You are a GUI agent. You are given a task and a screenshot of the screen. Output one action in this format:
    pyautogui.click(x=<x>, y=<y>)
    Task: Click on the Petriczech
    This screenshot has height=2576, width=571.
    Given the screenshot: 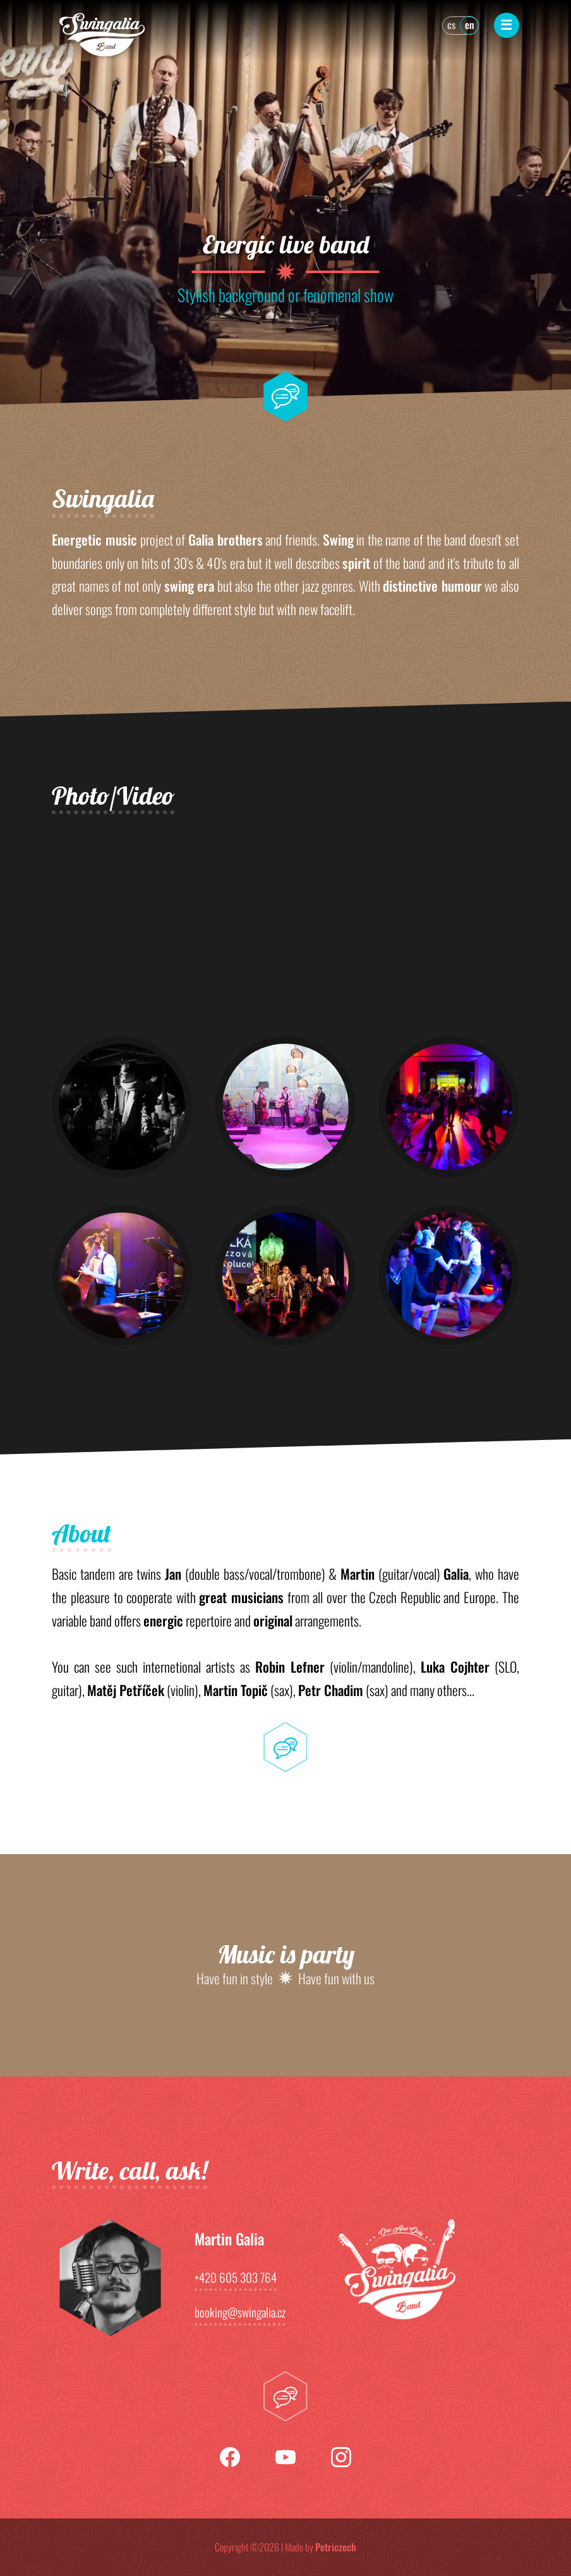 What is the action you would take?
    pyautogui.click(x=335, y=2547)
    